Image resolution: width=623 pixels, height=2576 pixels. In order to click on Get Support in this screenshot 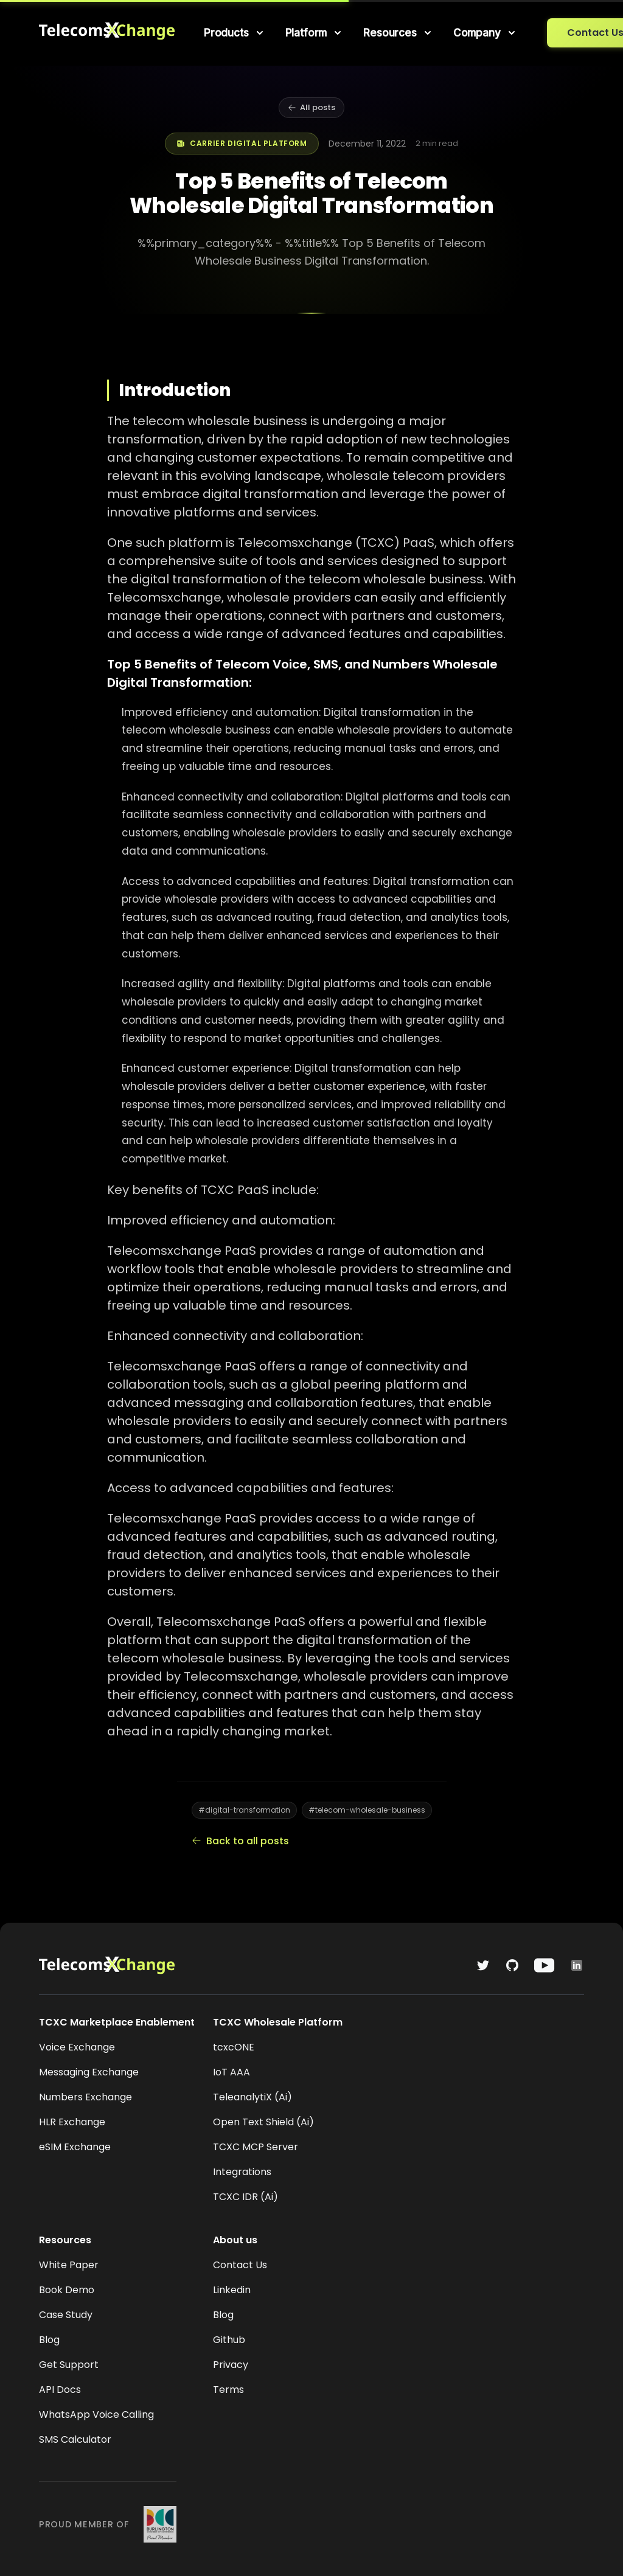, I will do `click(69, 2365)`.